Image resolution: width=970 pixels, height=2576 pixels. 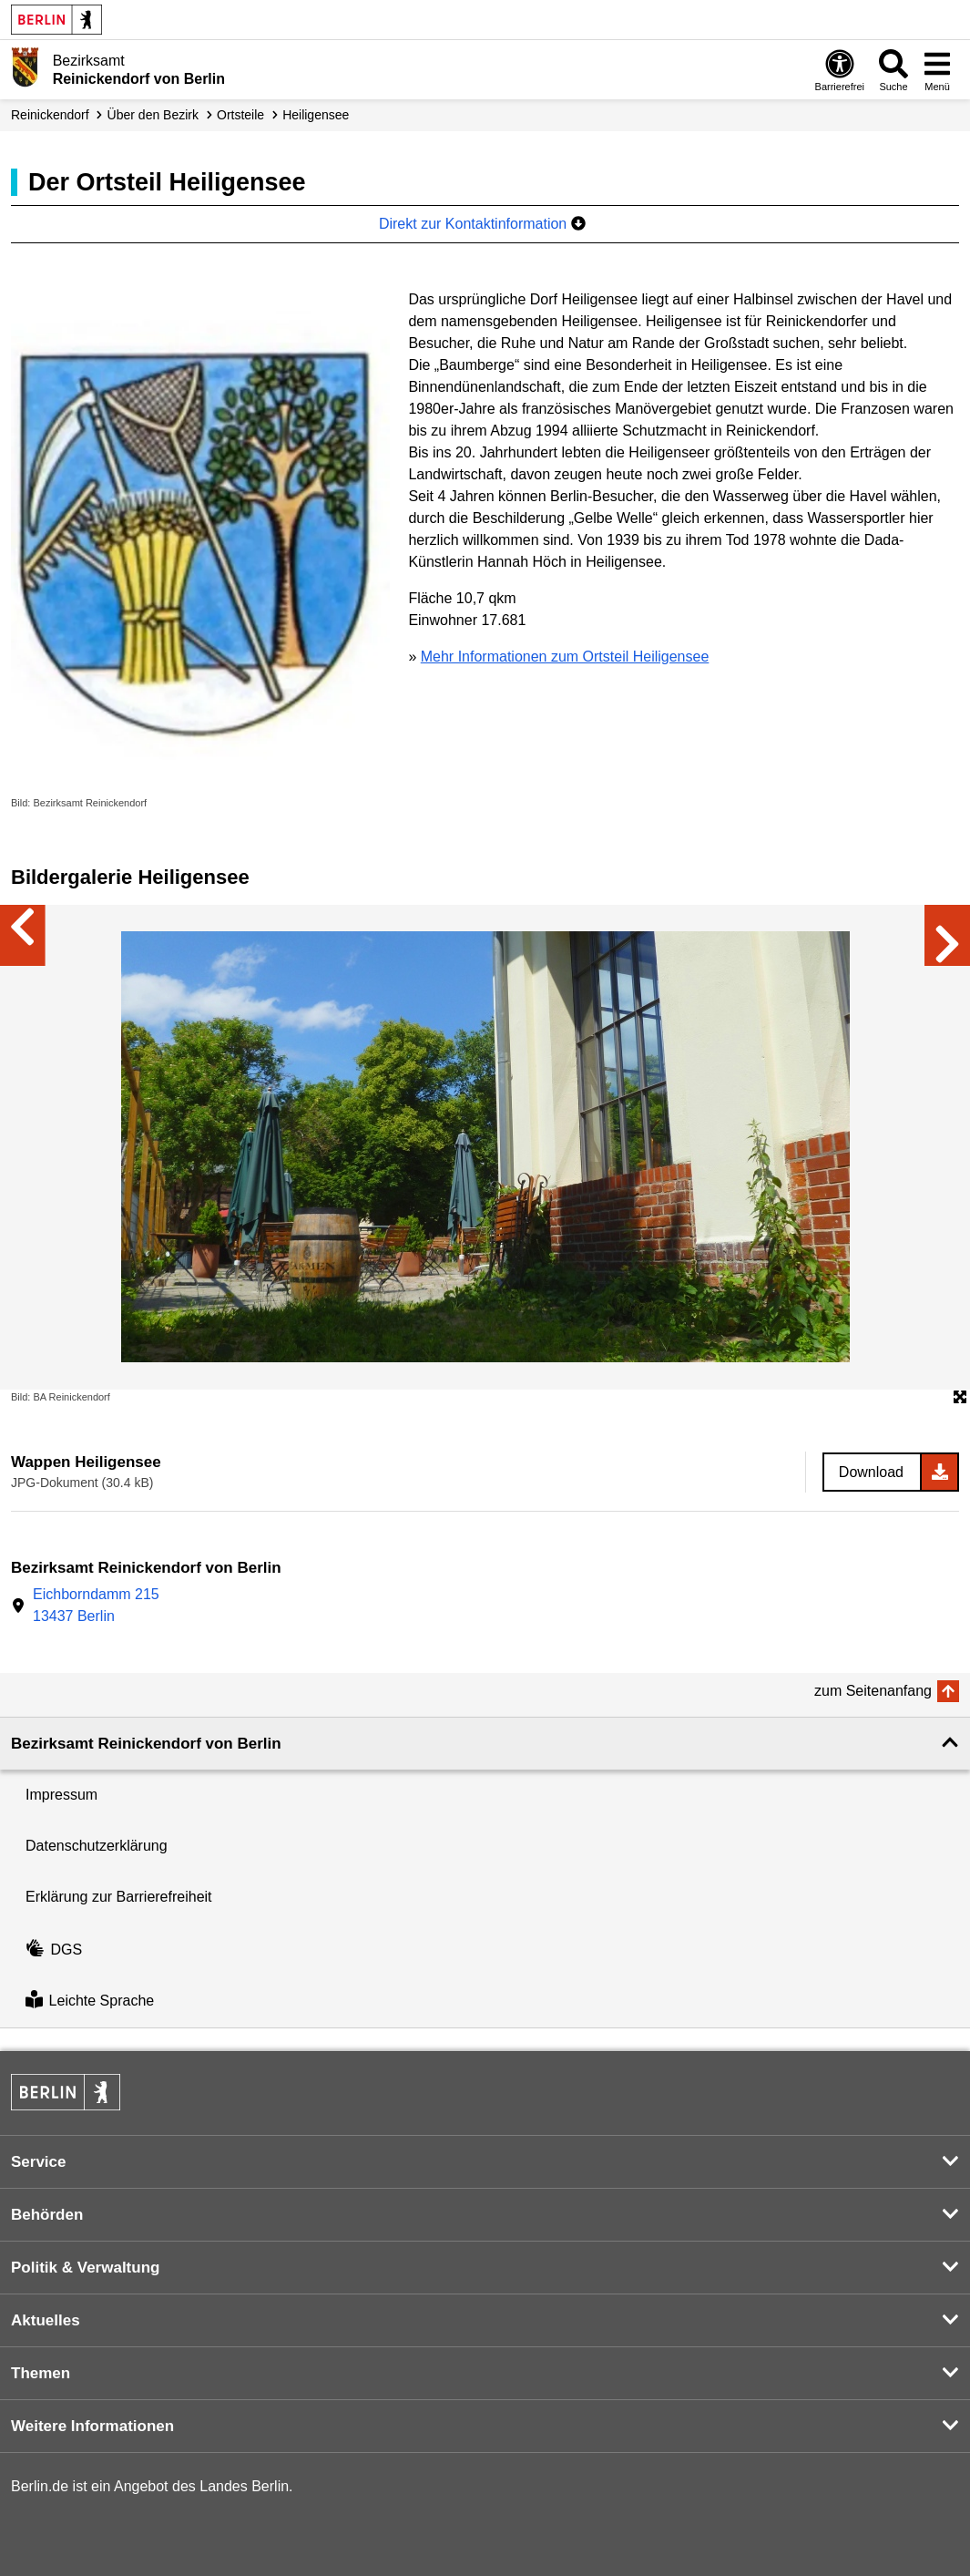 What do you see at coordinates (871, 1472) in the screenshot?
I see `Download` at bounding box center [871, 1472].